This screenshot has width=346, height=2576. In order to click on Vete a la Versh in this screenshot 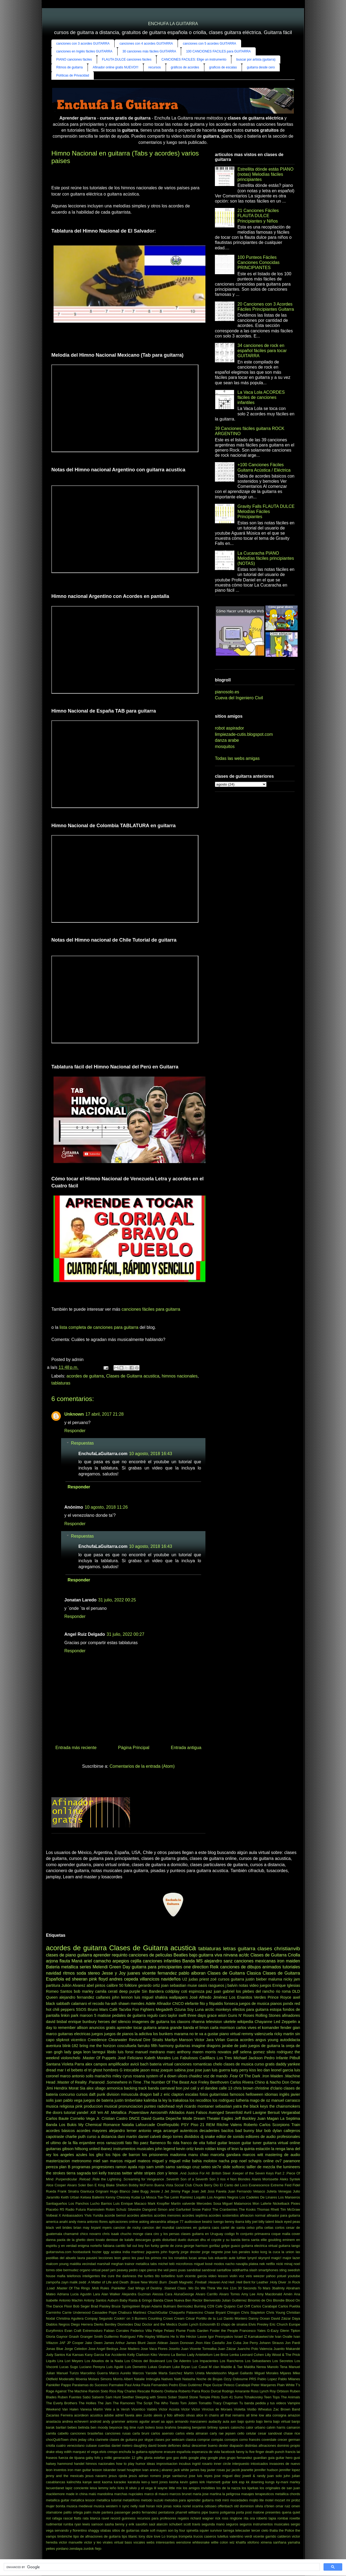, I will do `click(117, 2409)`.